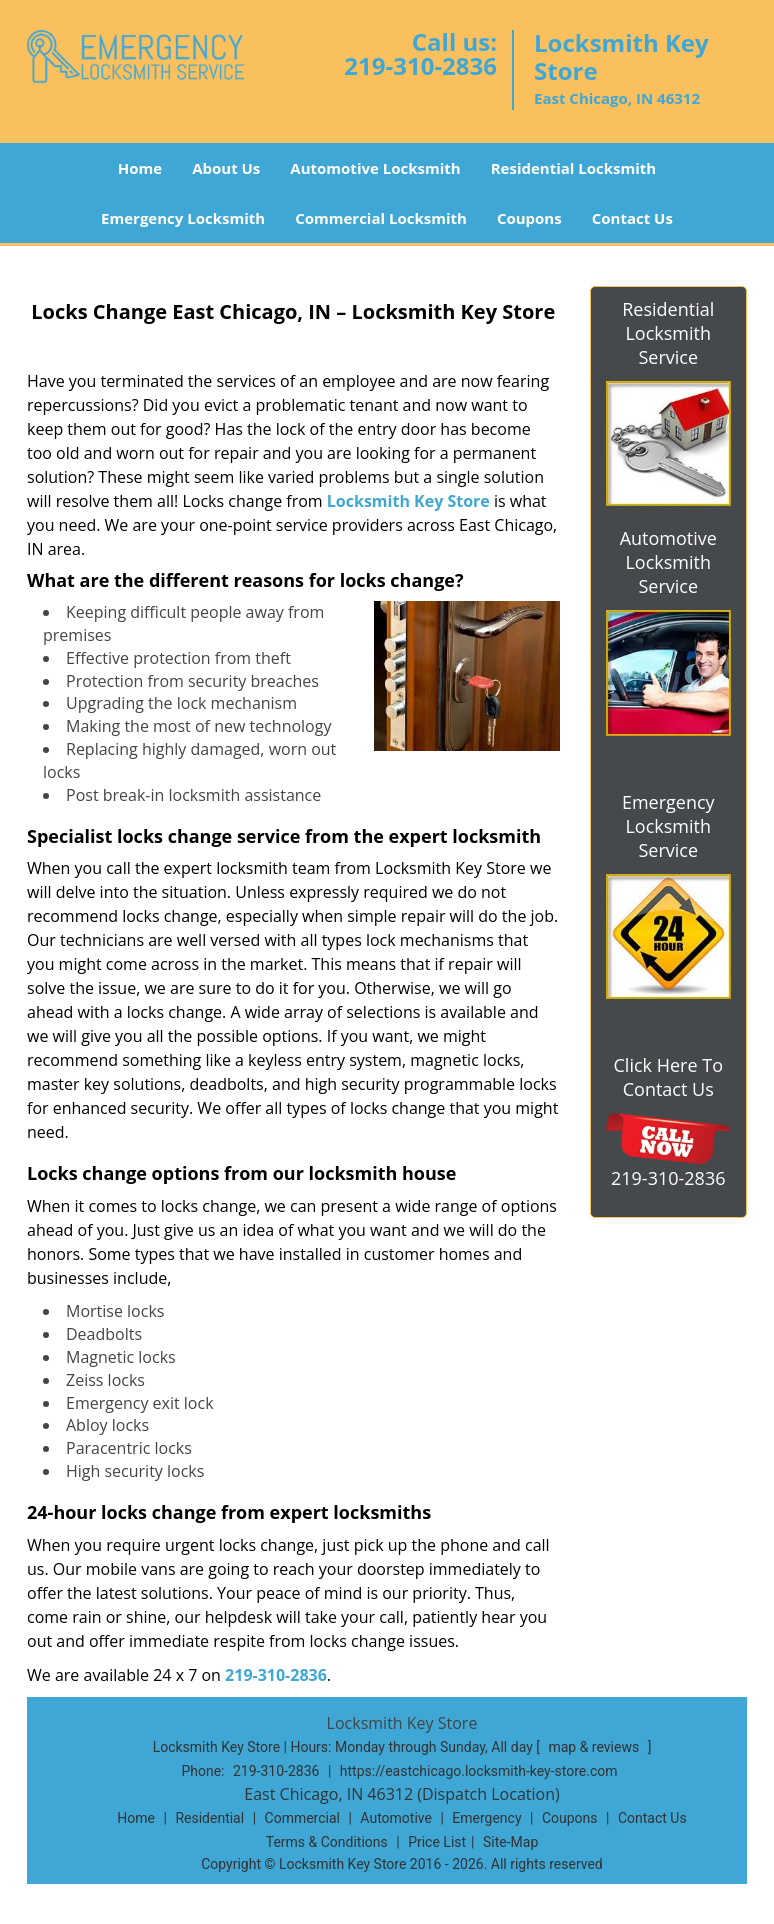 This screenshot has width=774, height=1924. I want to click on Automotive Locksmith, so click(375, 168).